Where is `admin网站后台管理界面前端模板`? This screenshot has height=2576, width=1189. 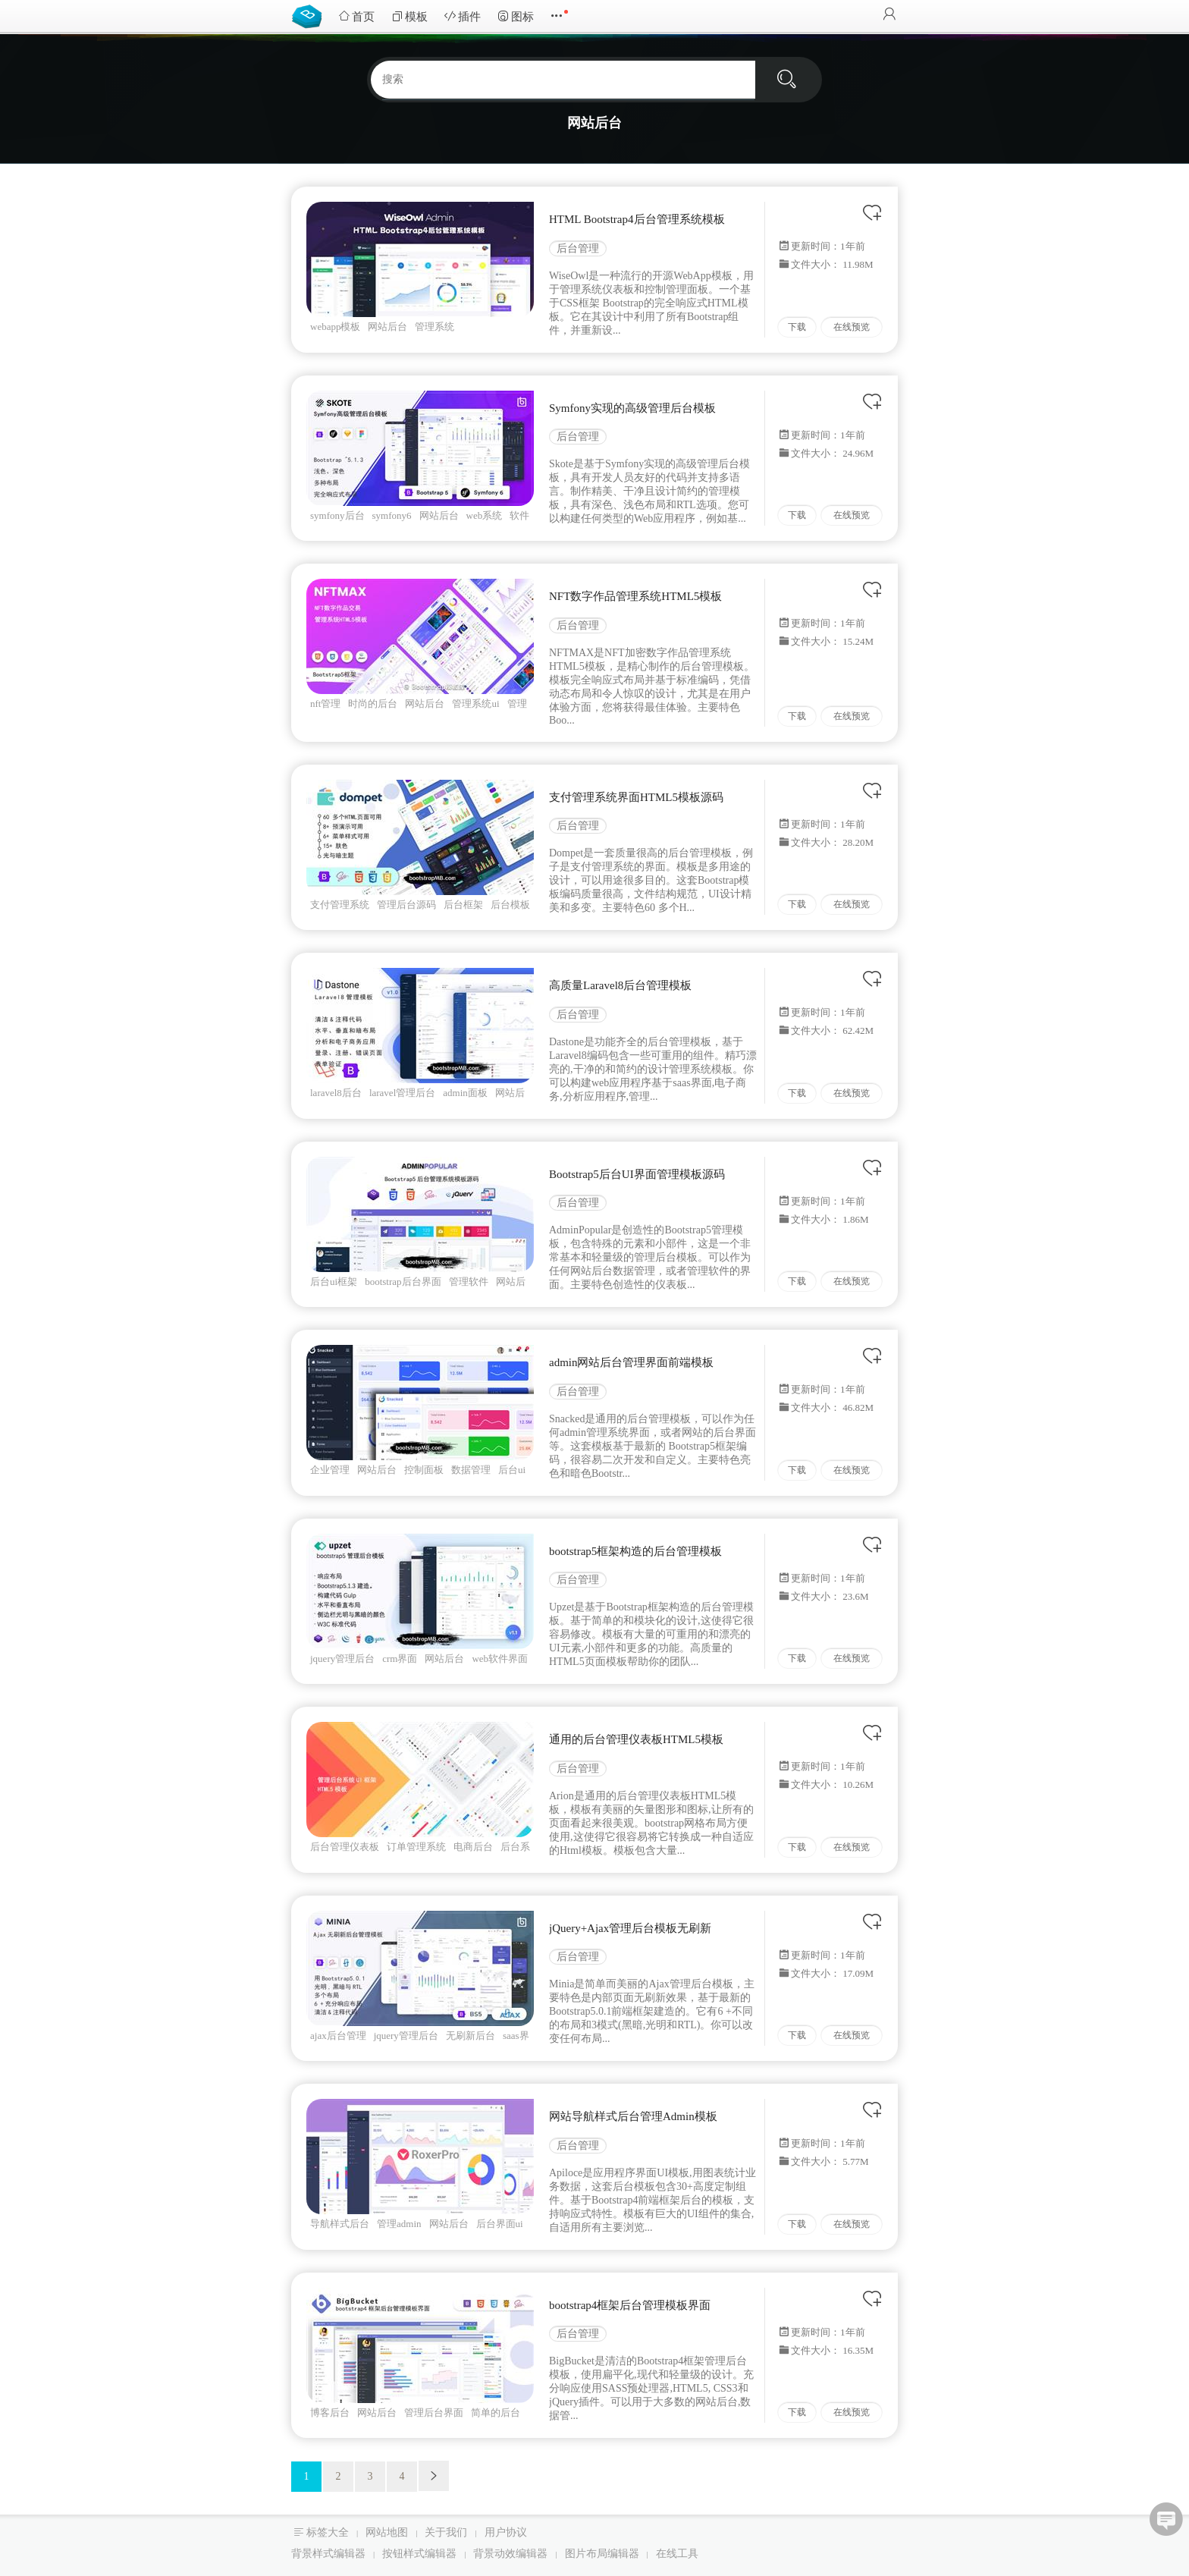
admin网站后台管理界面前端模板 is located at coordinates (631, 1362).